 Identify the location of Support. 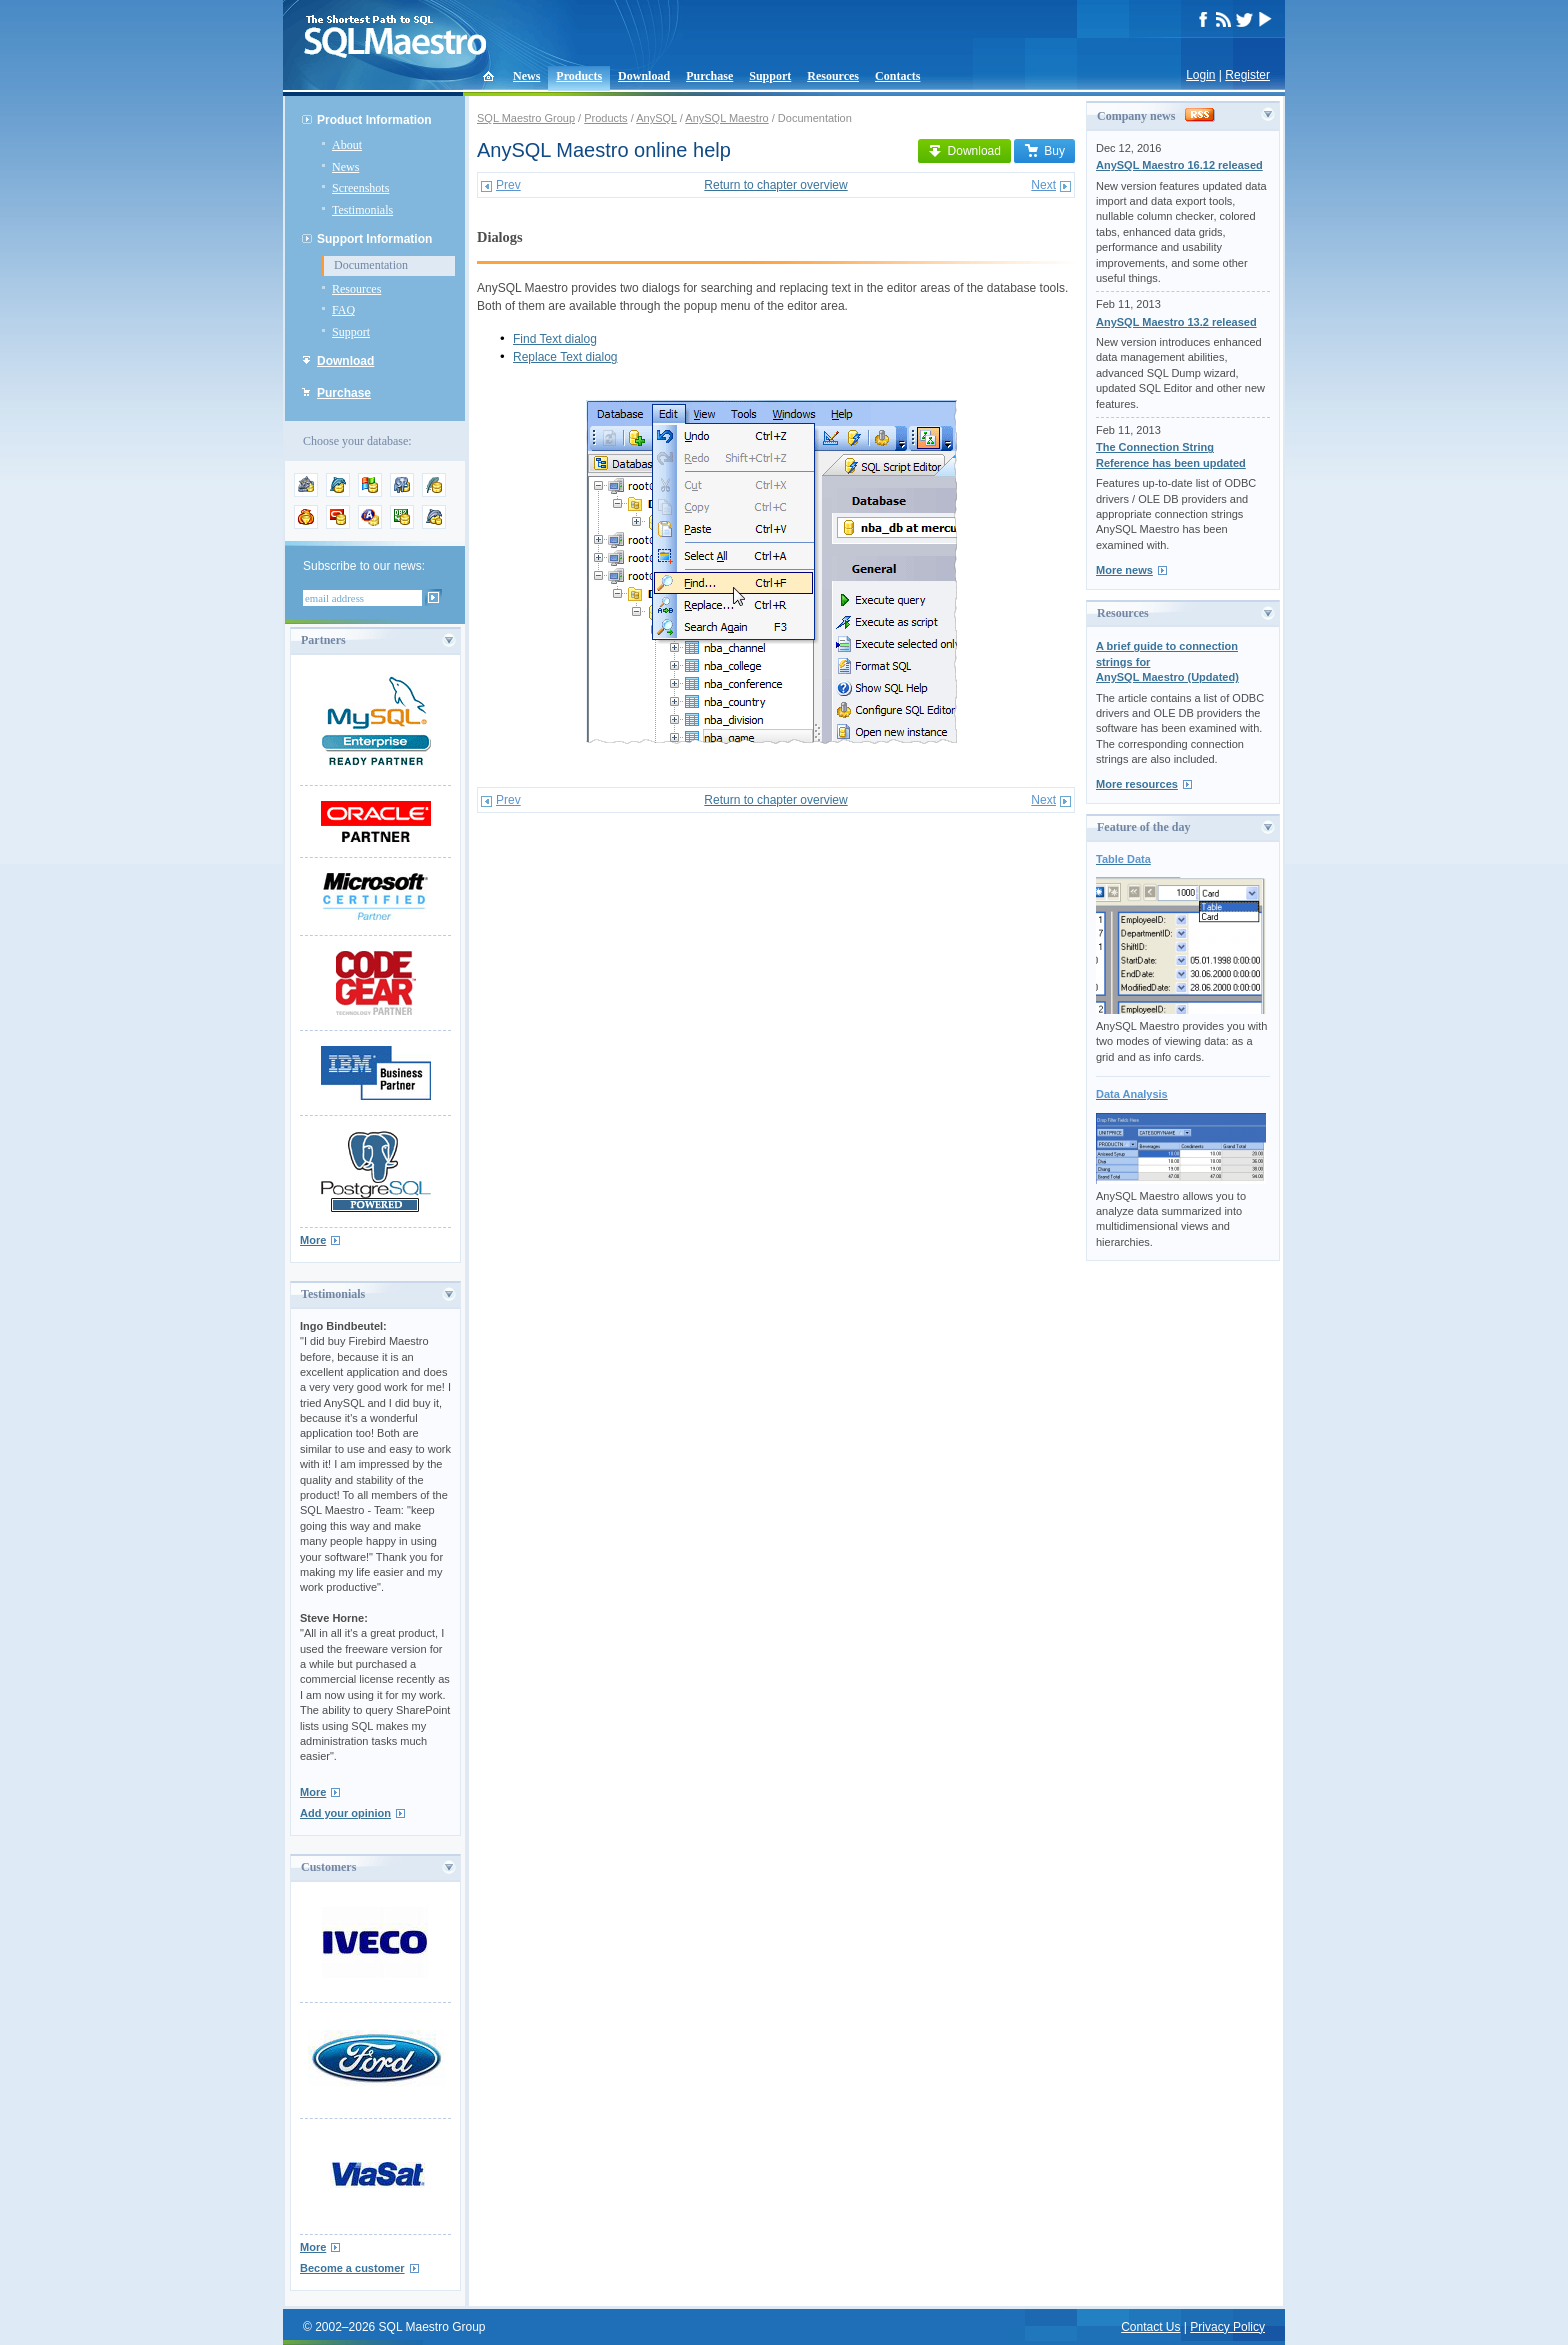
(770, 76).